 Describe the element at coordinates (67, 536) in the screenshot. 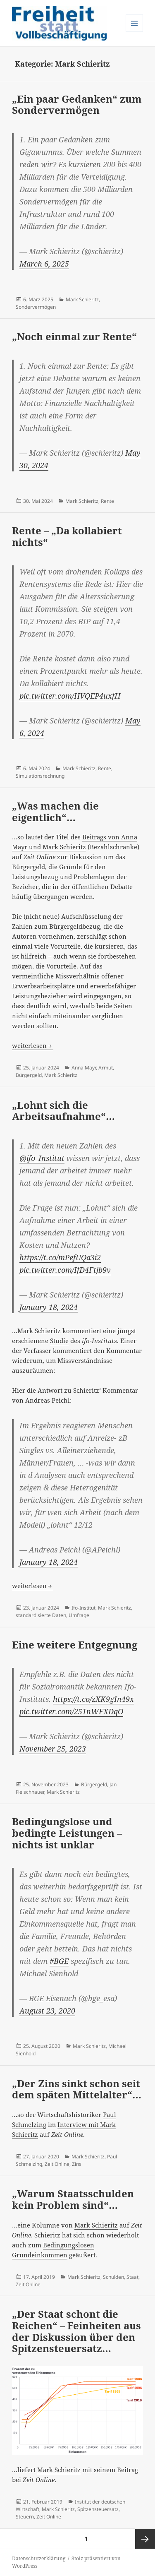

I see `Rente – „Da kollabiert nichts“` at that location.